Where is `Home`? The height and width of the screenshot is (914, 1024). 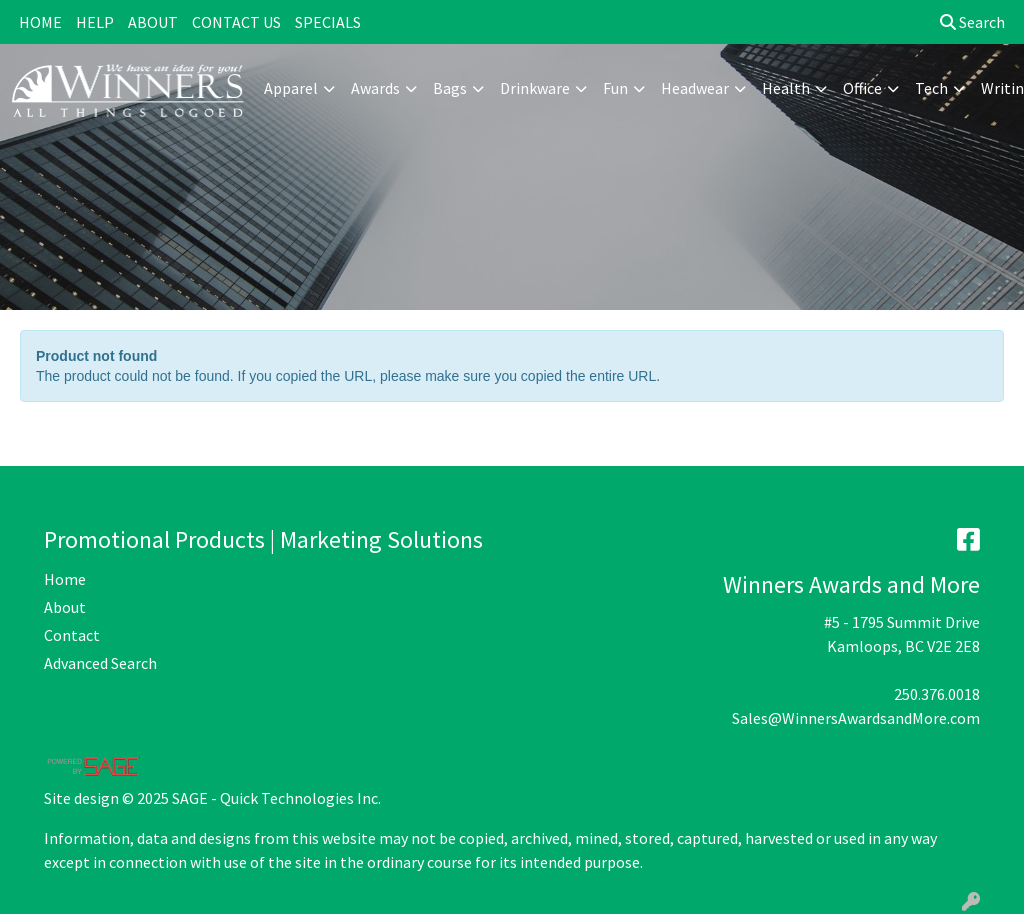 Home is located at coordinates (65, 579).